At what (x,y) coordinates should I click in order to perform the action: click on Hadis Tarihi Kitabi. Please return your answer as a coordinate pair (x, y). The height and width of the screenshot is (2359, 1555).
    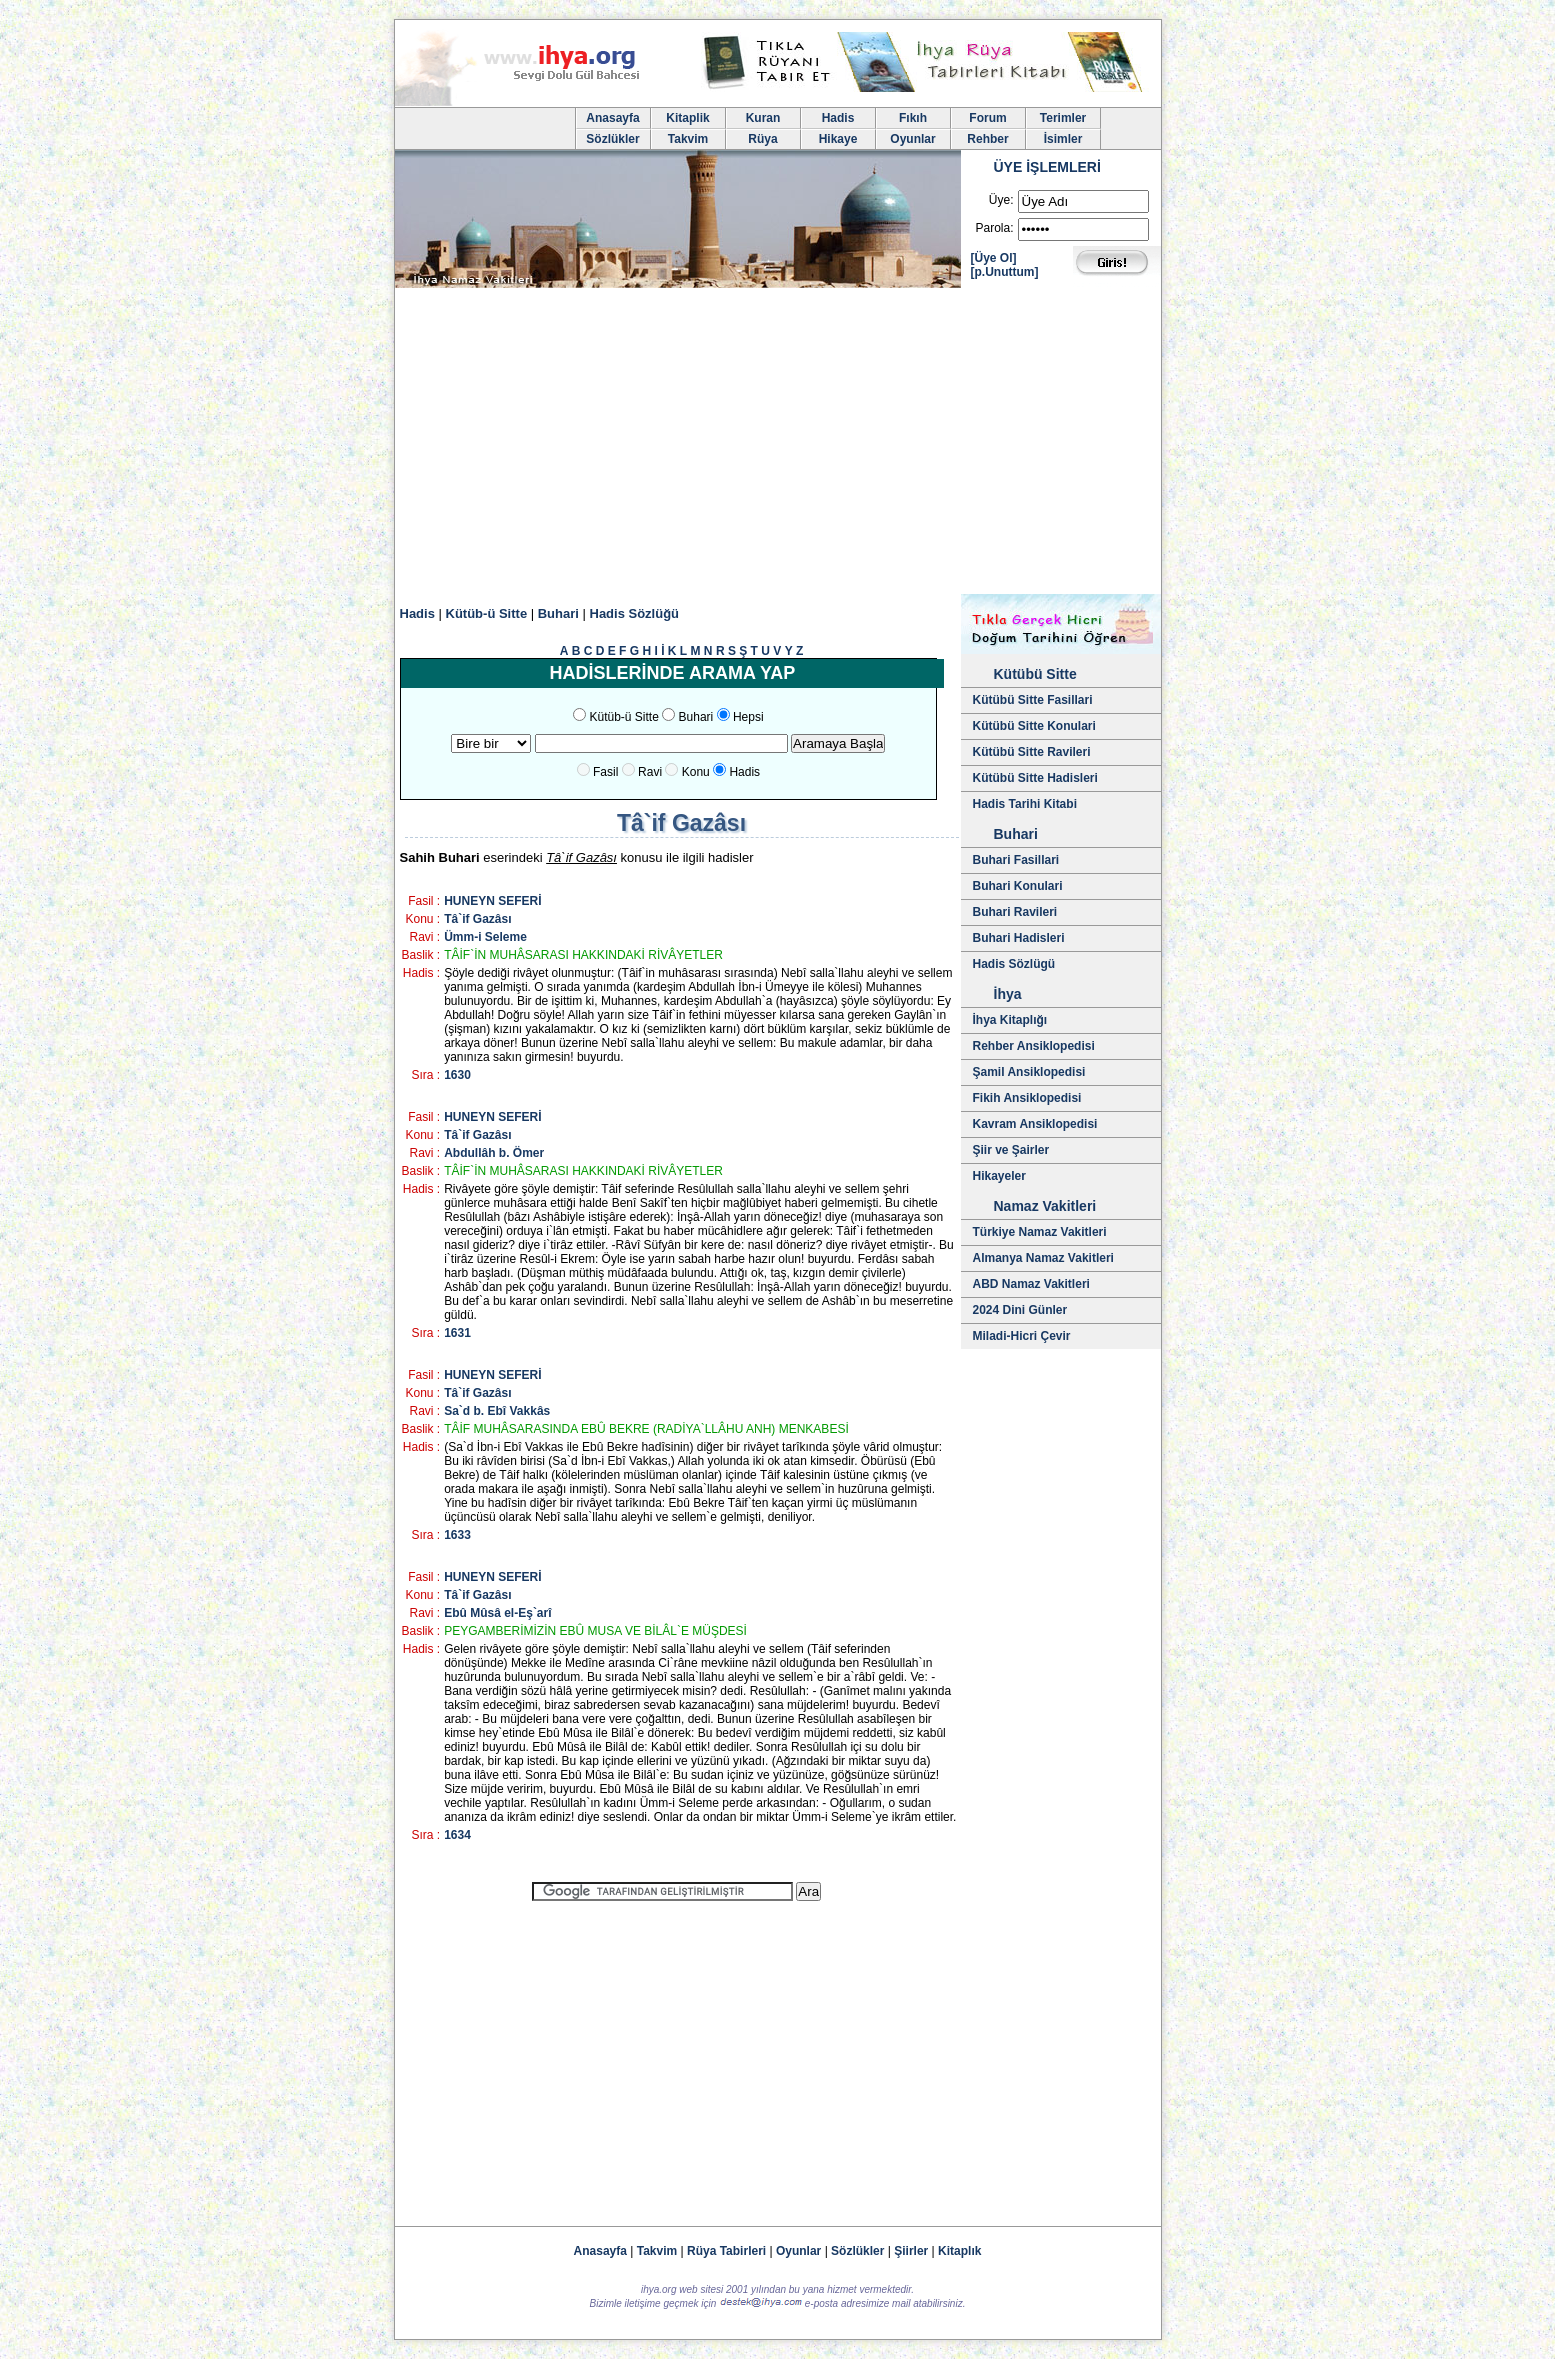
    Looking at the image, I should click on (1025, 804).